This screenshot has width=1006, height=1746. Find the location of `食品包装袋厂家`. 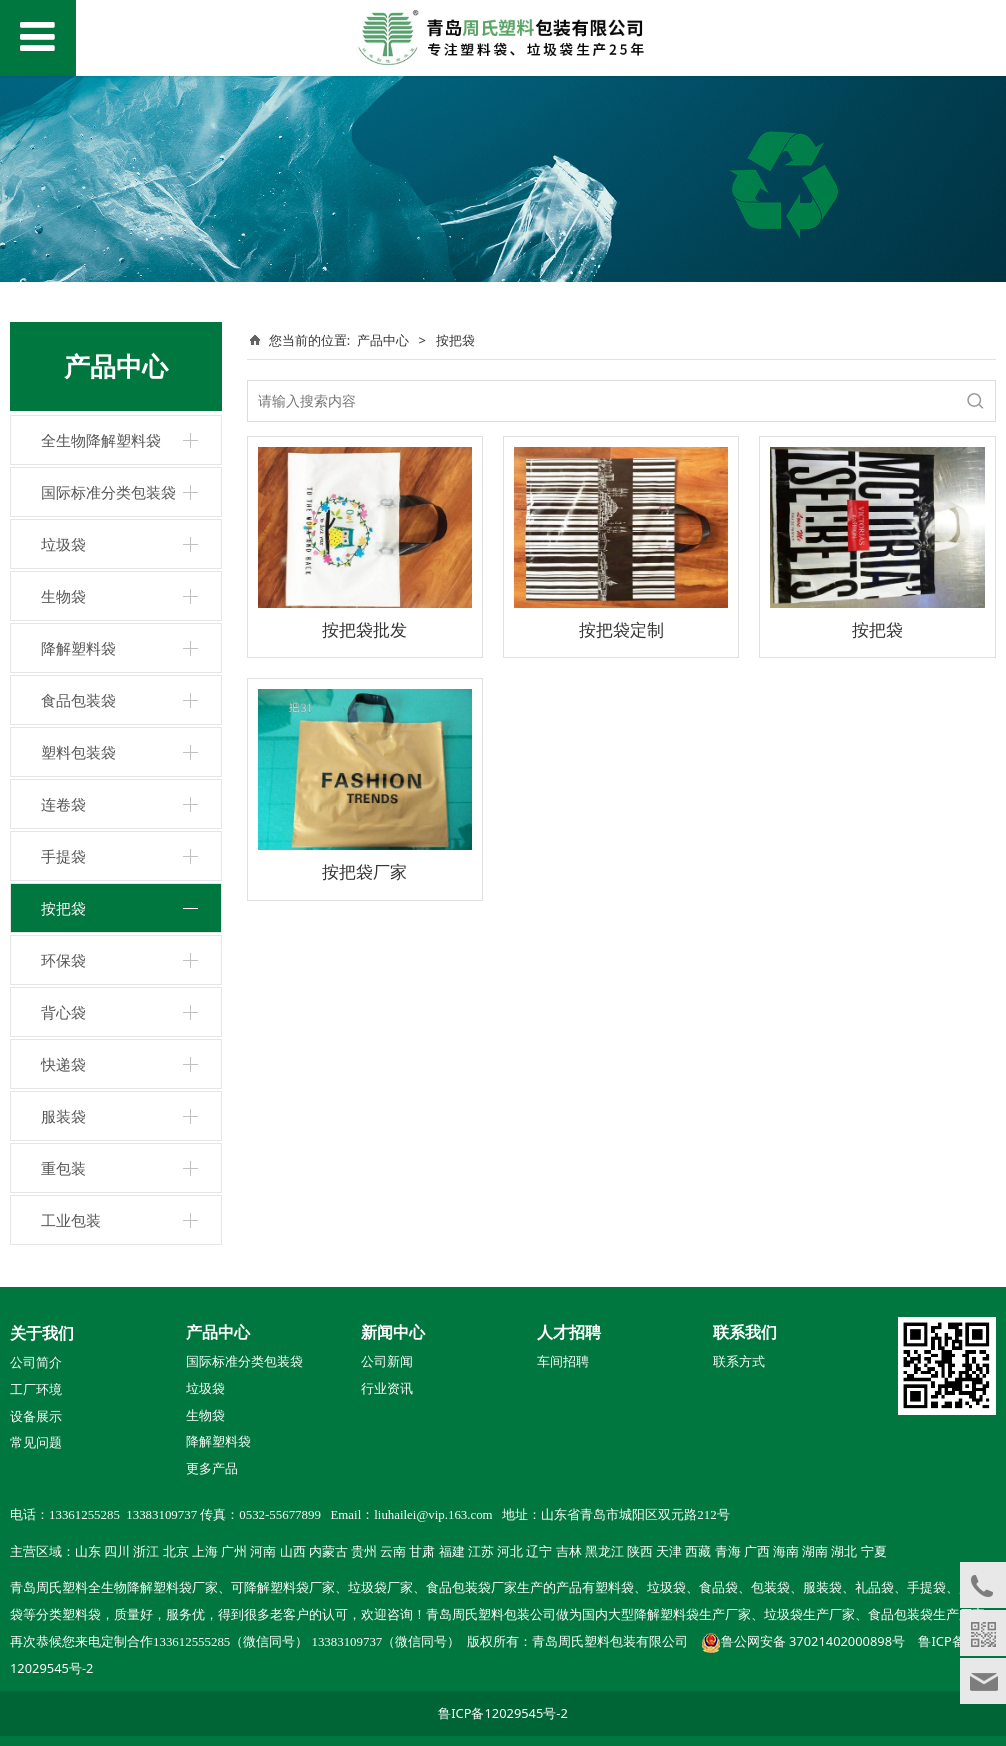

食品包装袋厂家 is located at coordinates (471, 1588).